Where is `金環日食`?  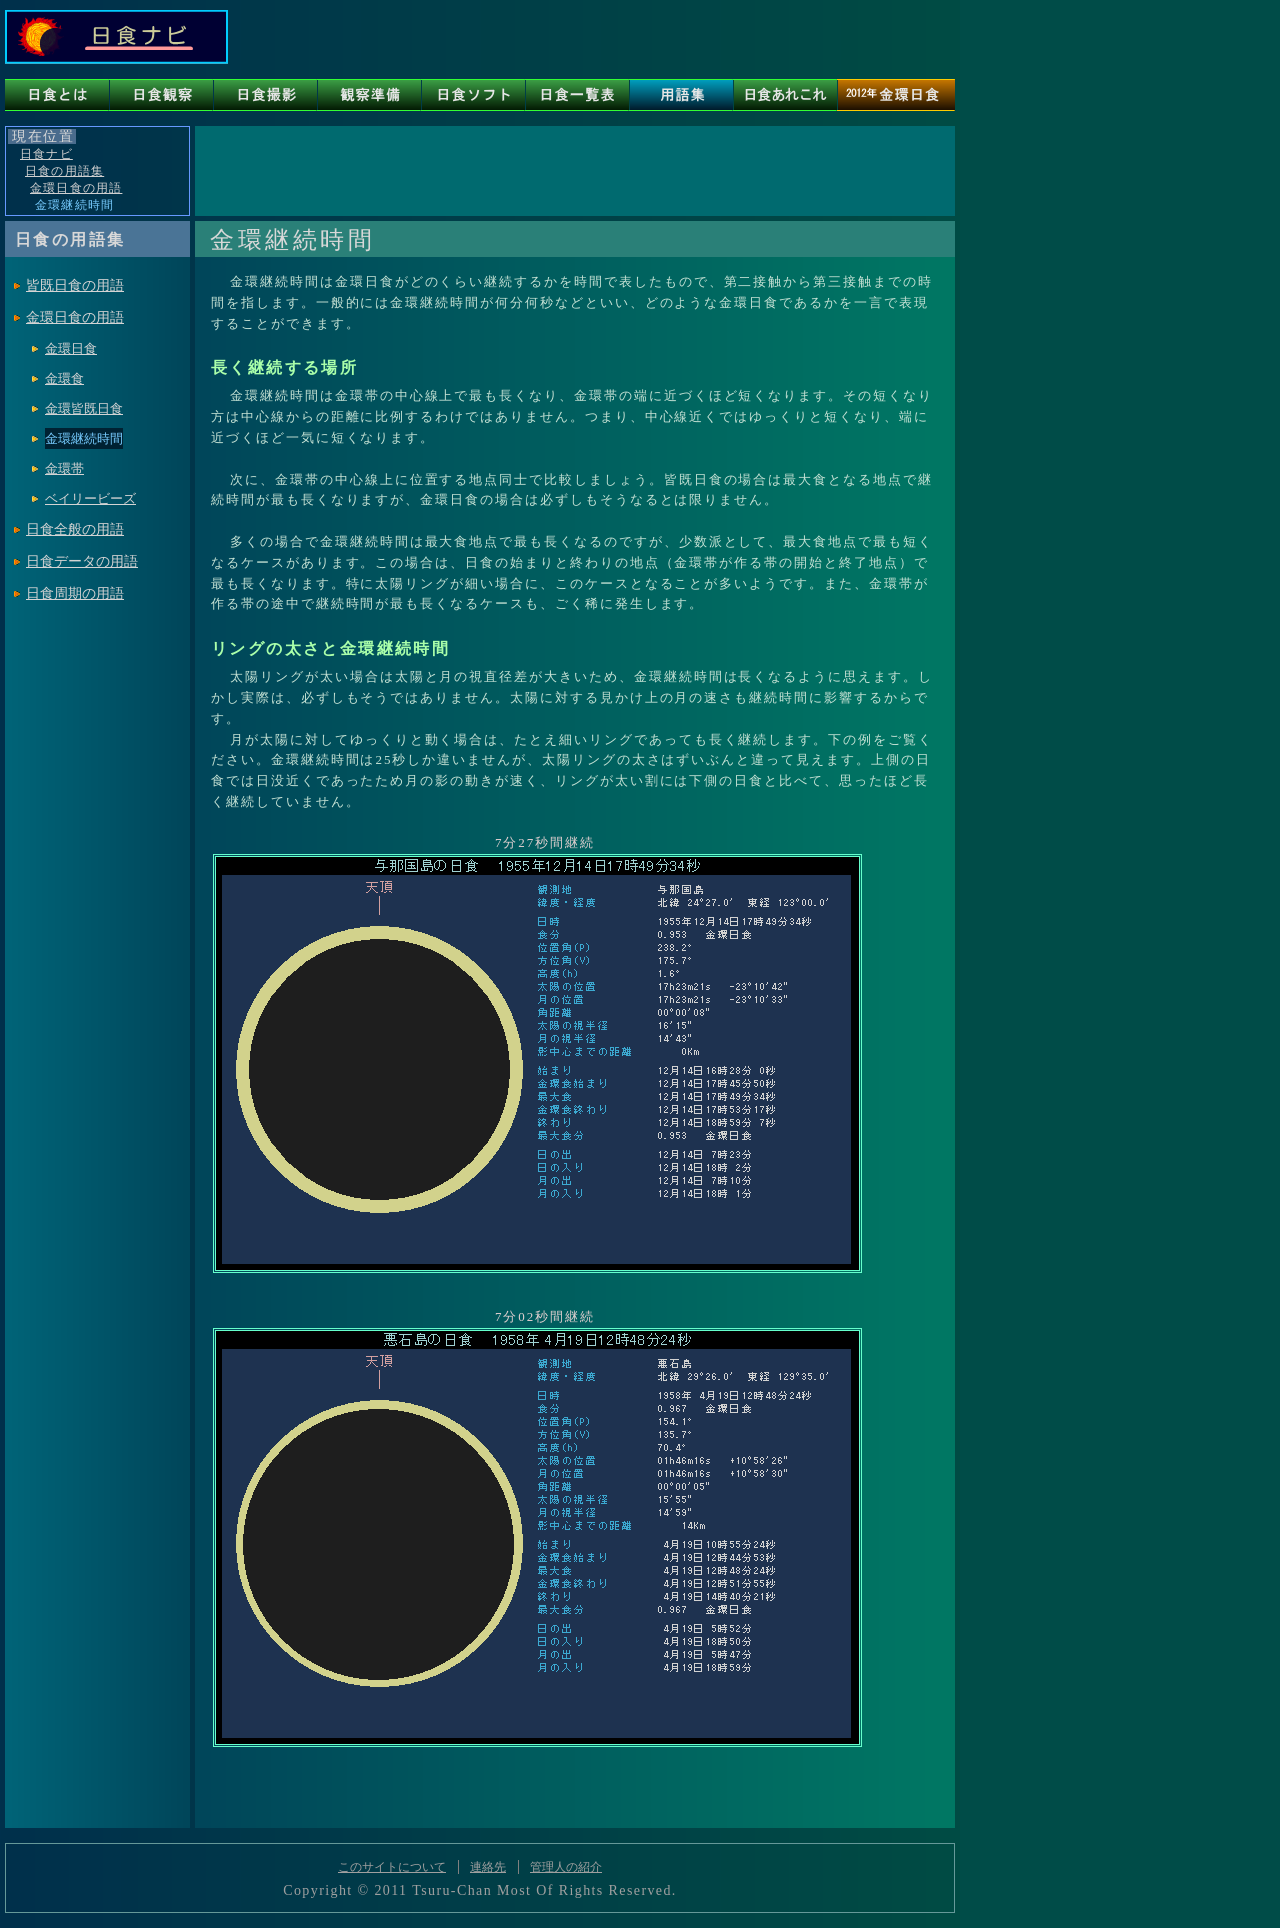 金環日食 is located at coordinates (71, 348).